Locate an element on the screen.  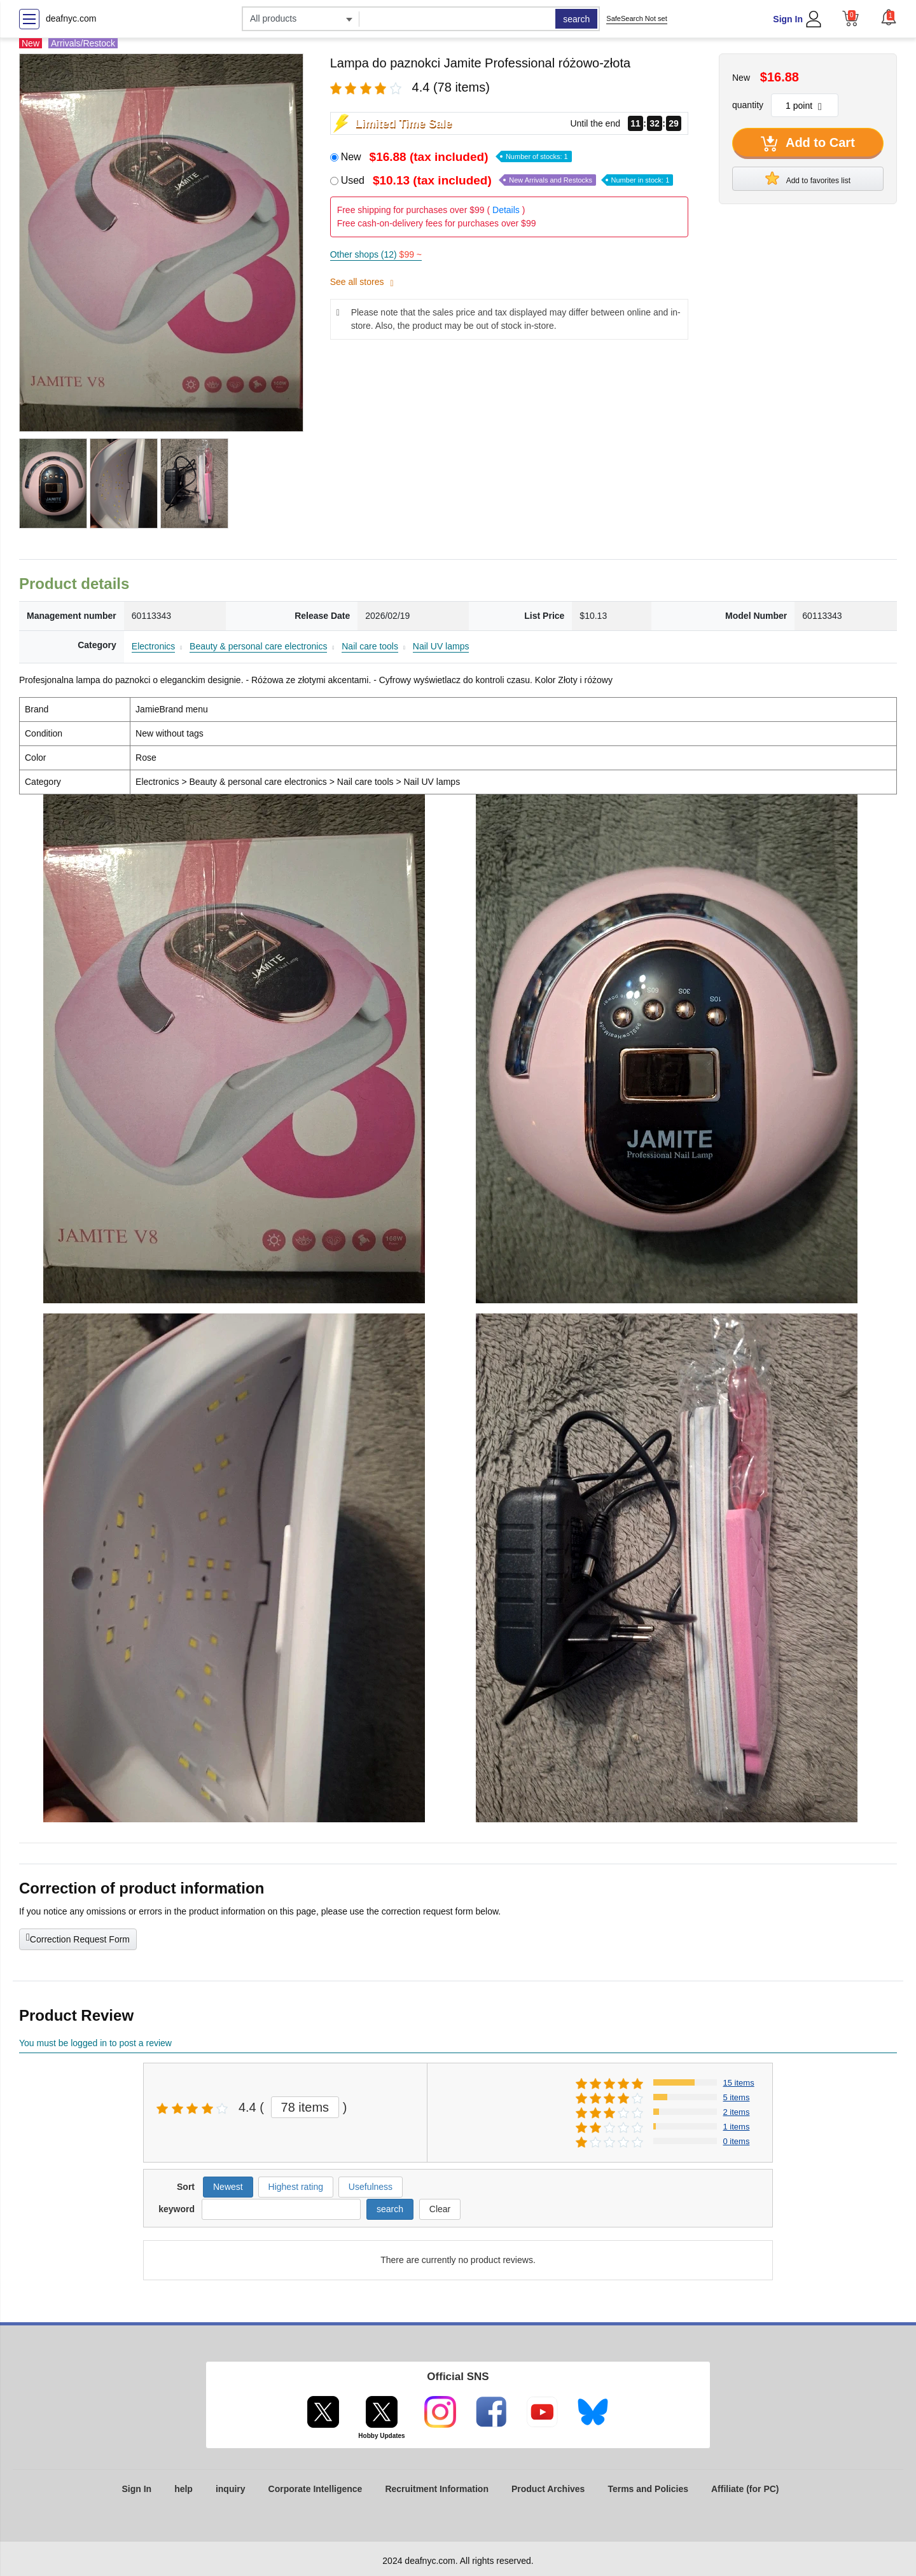
Sign In is located at coordinates (788, 19).